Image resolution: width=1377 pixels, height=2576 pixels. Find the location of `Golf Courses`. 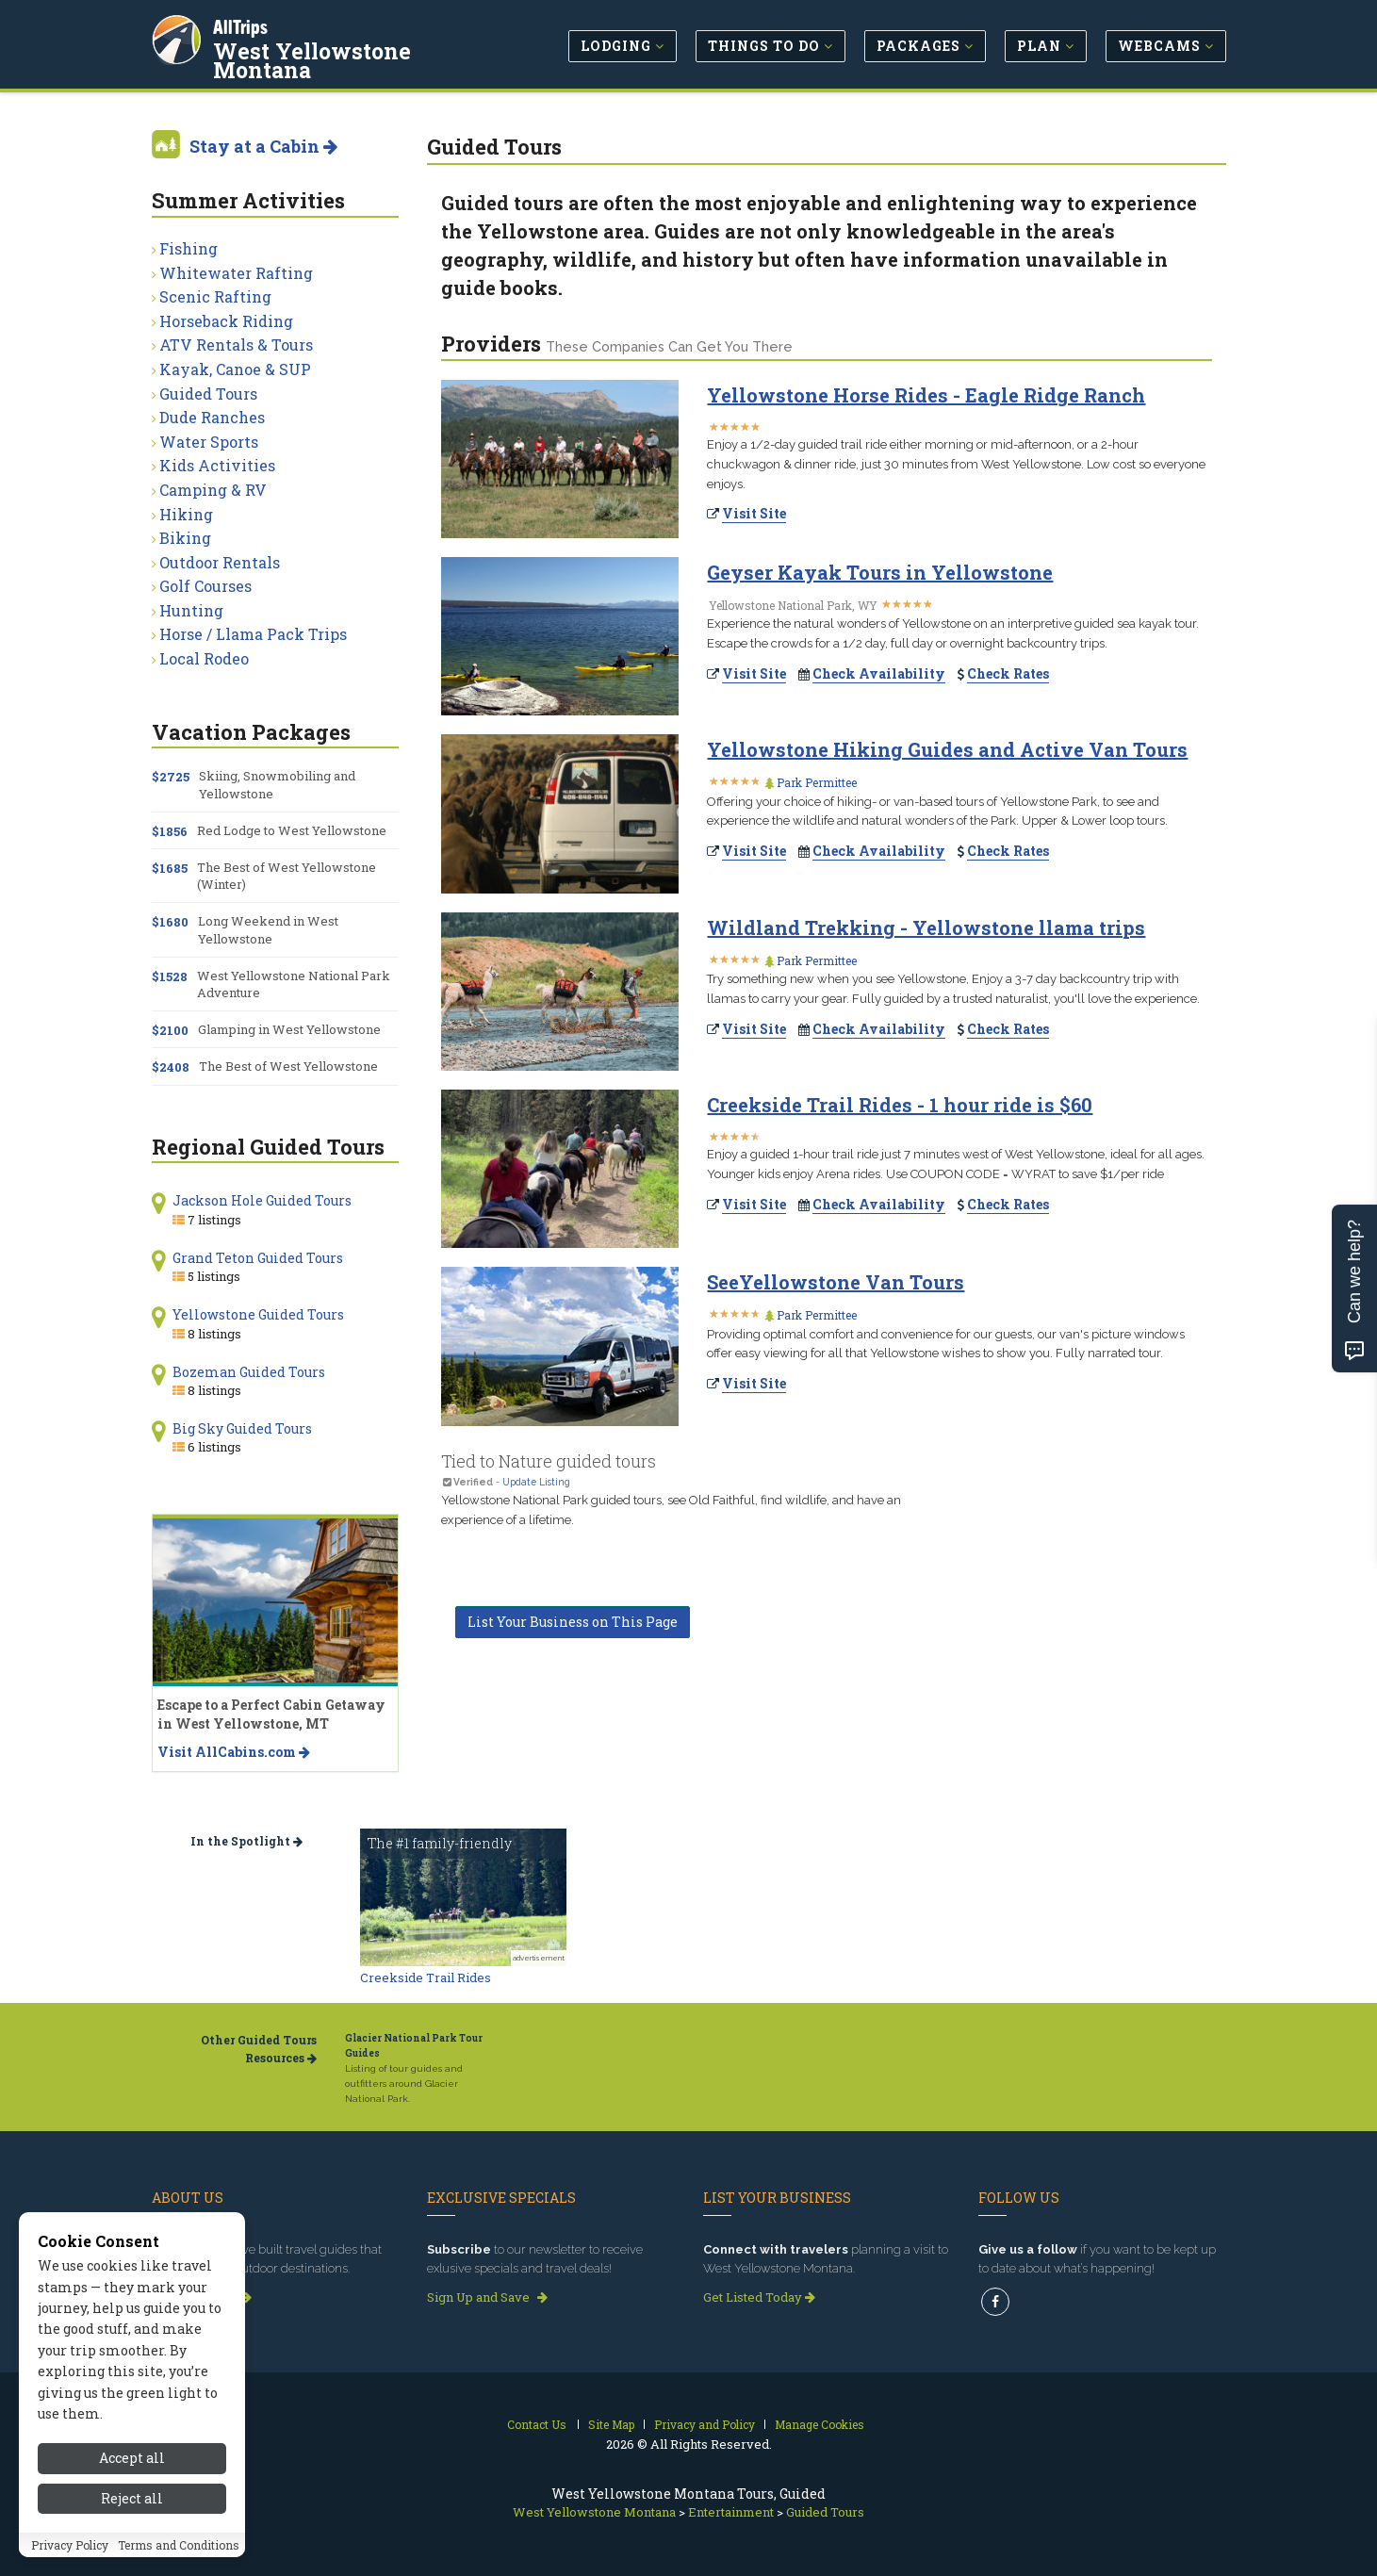

Golf Courses is located at coordinates (205, 586).